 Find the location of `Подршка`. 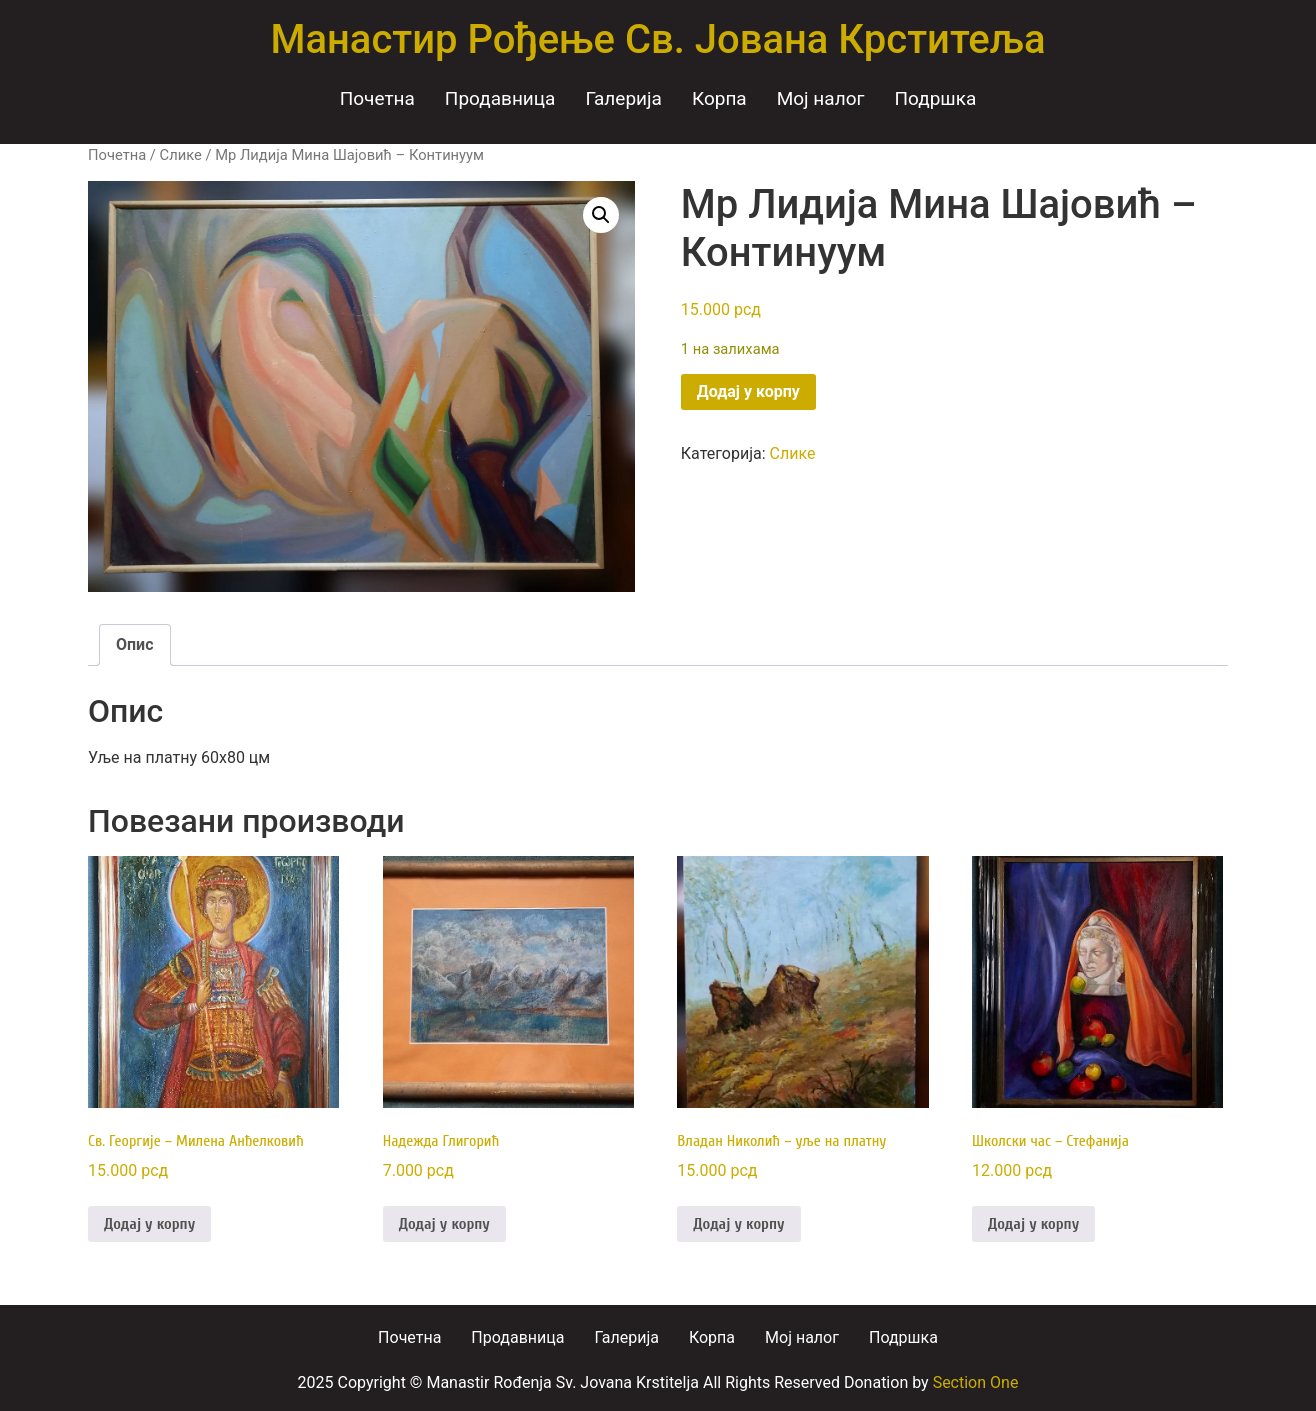

Подршка is located at coordinates (935, 98).